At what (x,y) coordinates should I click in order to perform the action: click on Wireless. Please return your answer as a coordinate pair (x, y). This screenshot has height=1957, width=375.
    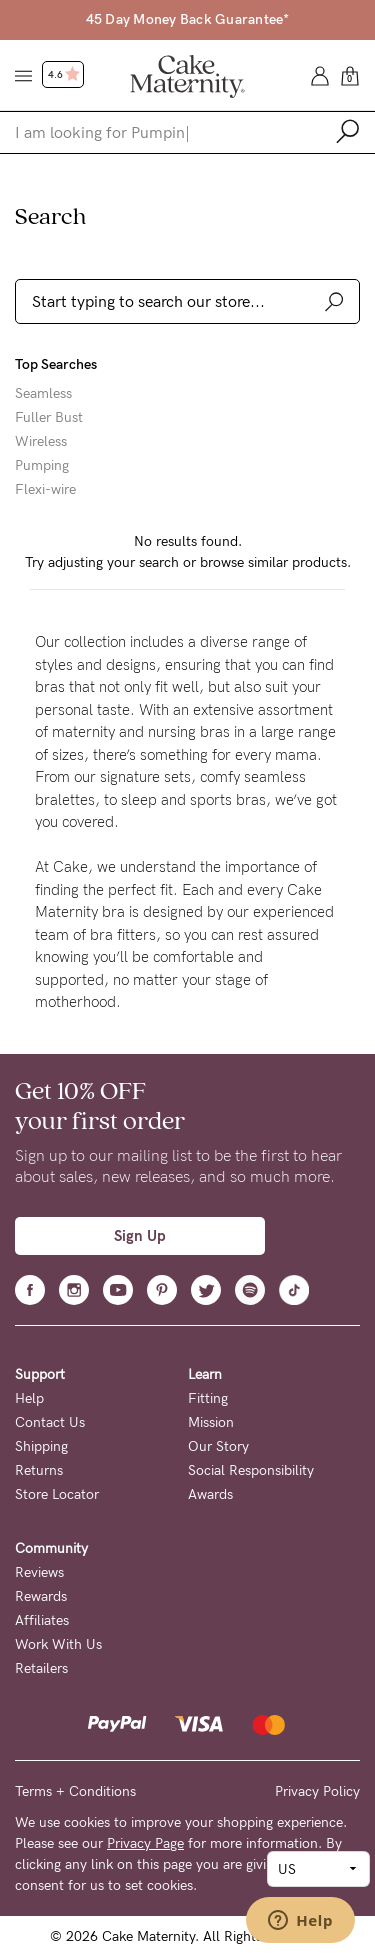
    Looking at the image, I should click on (41, 442).